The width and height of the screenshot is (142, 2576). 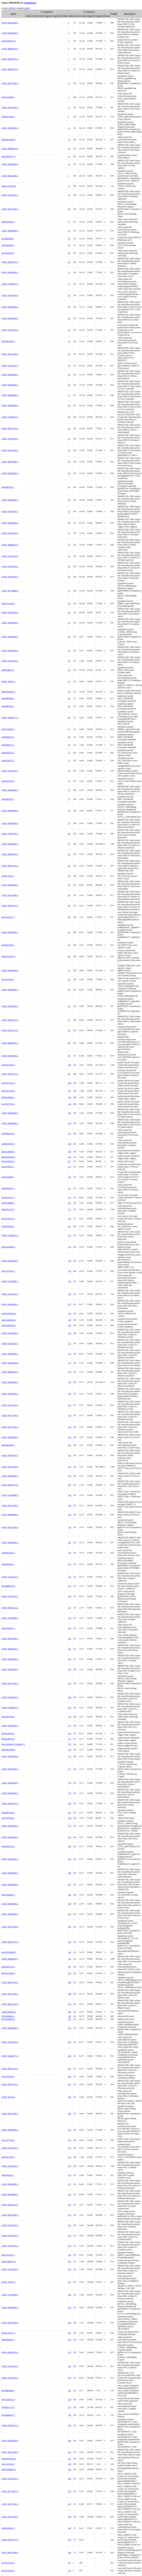 I want to click on 138, so click(x=69, y=1427).